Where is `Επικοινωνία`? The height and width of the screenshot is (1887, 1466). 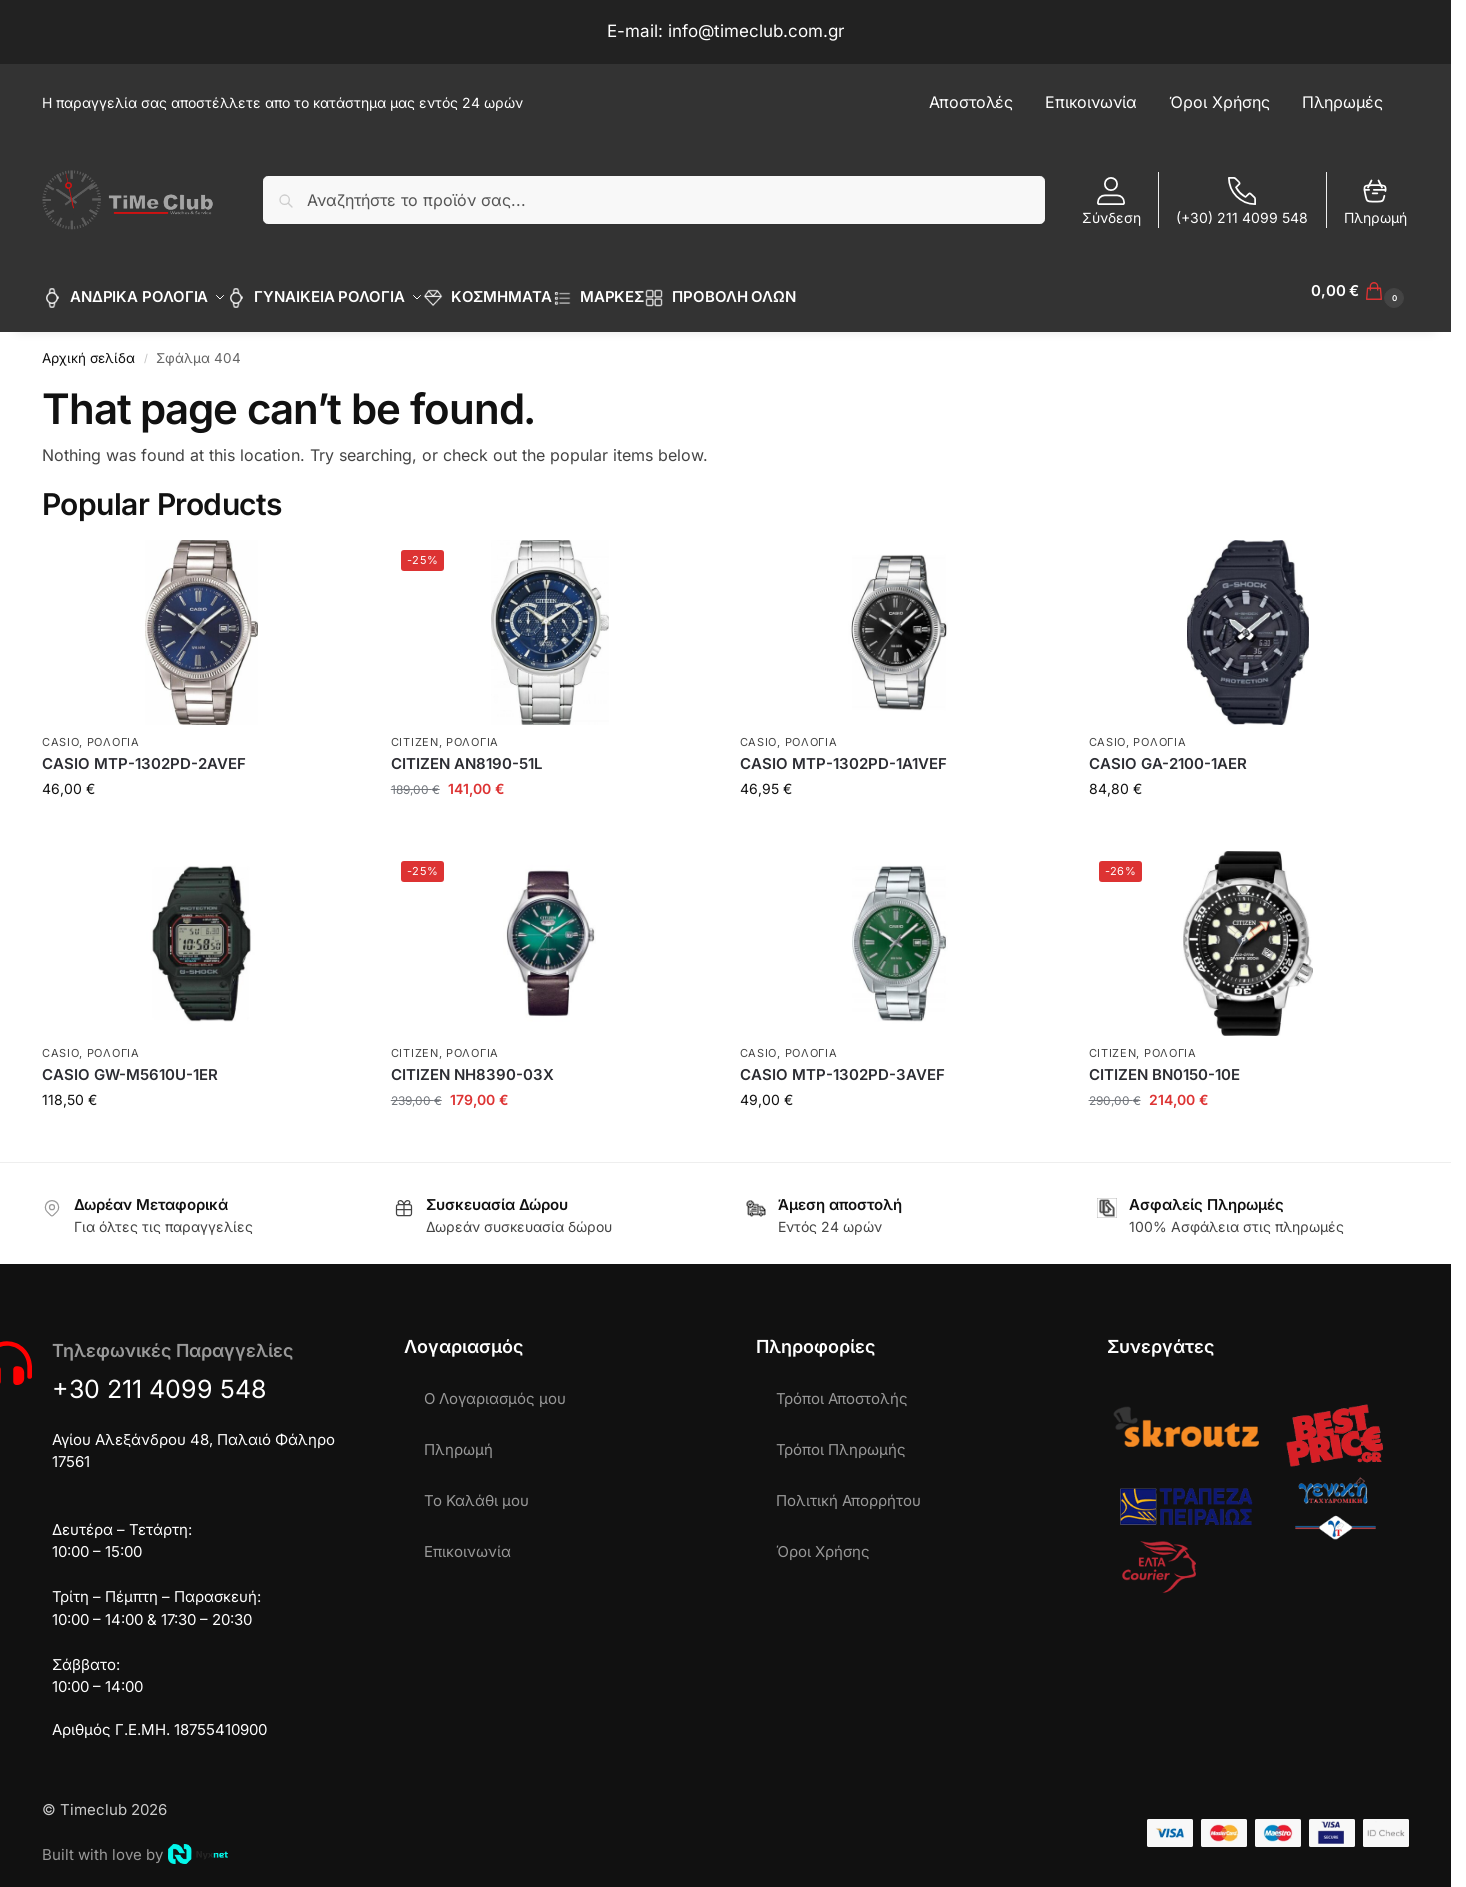 Επικοινωνία is located at coordinates (467, 1540).